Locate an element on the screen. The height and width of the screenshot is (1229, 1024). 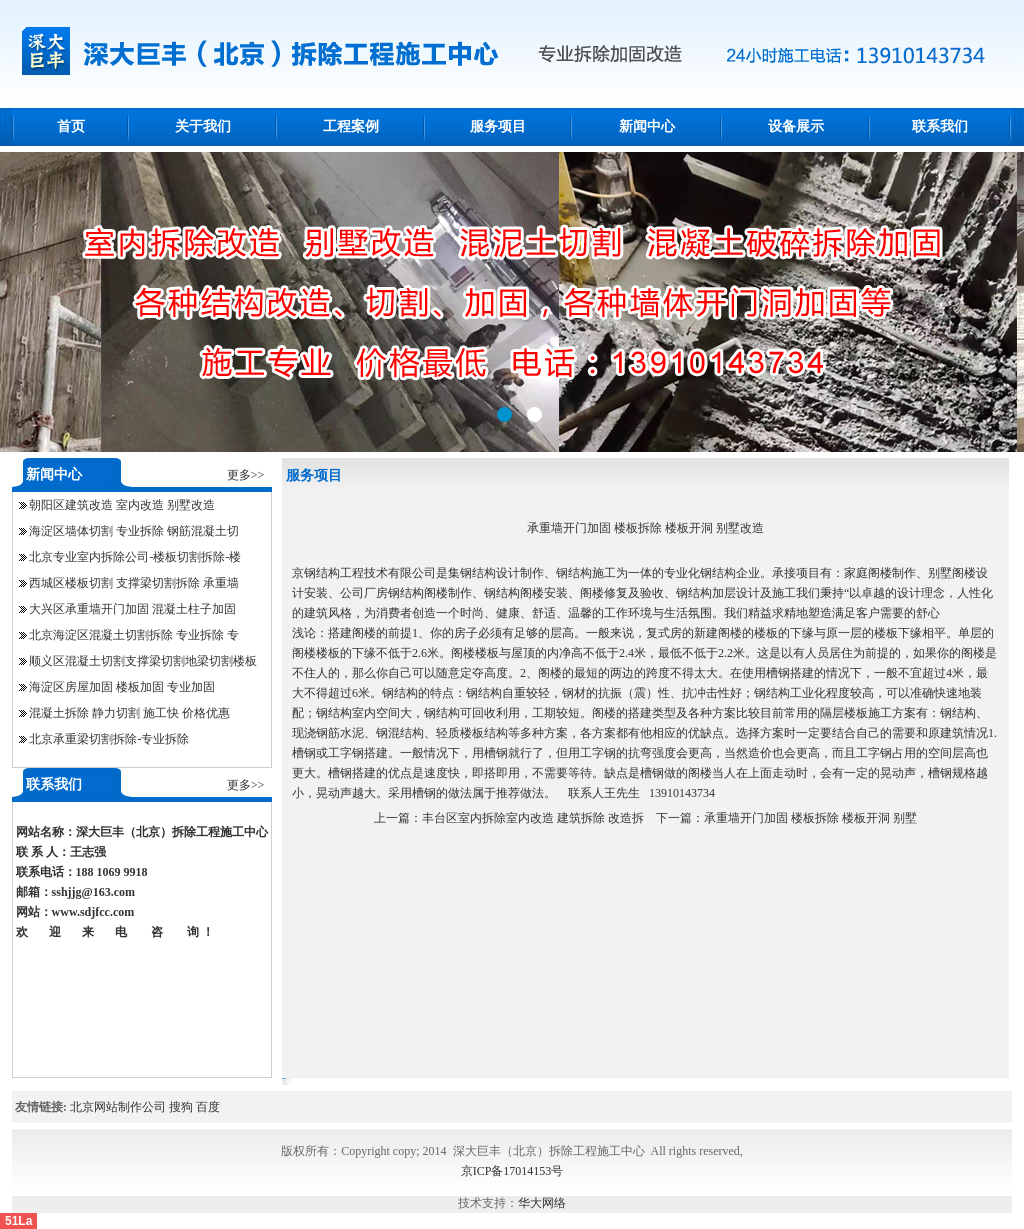
承重墙开门加固 楼板拆除 楼板开洞 别墅 is located at coordinates (810, 818).